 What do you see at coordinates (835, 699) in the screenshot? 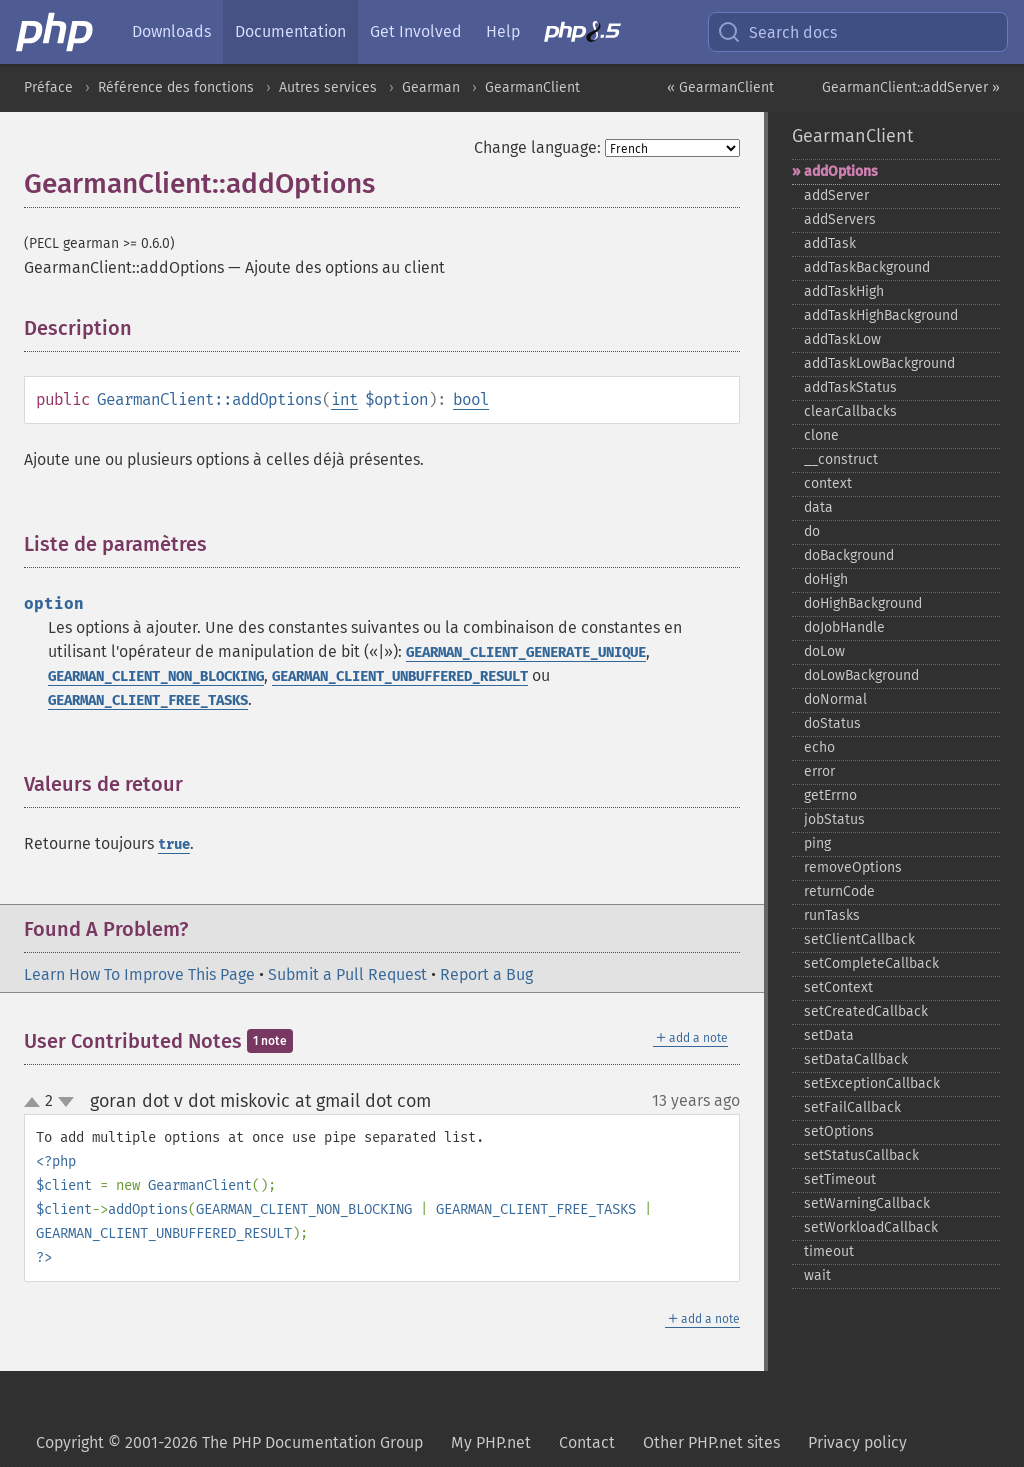
I see `doNormal` at bounding box center [835, 699].